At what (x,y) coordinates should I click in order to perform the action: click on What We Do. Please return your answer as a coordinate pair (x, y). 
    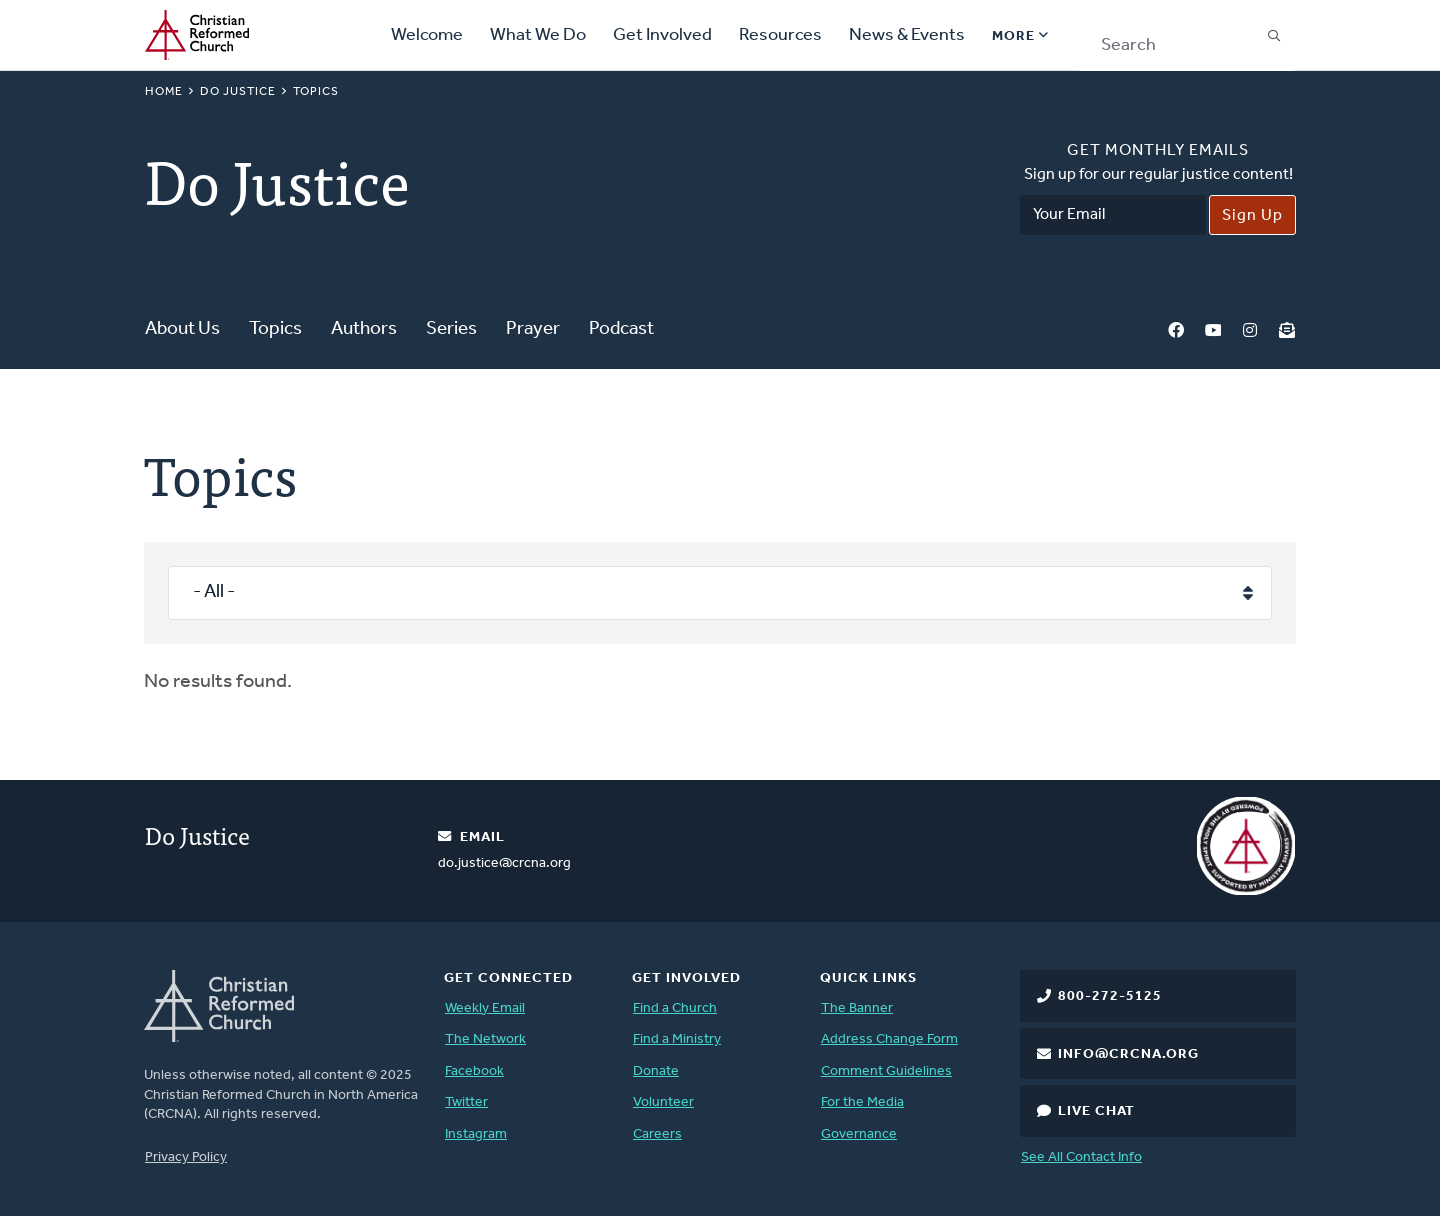
    Looking at the image, I should click on (538, 35).